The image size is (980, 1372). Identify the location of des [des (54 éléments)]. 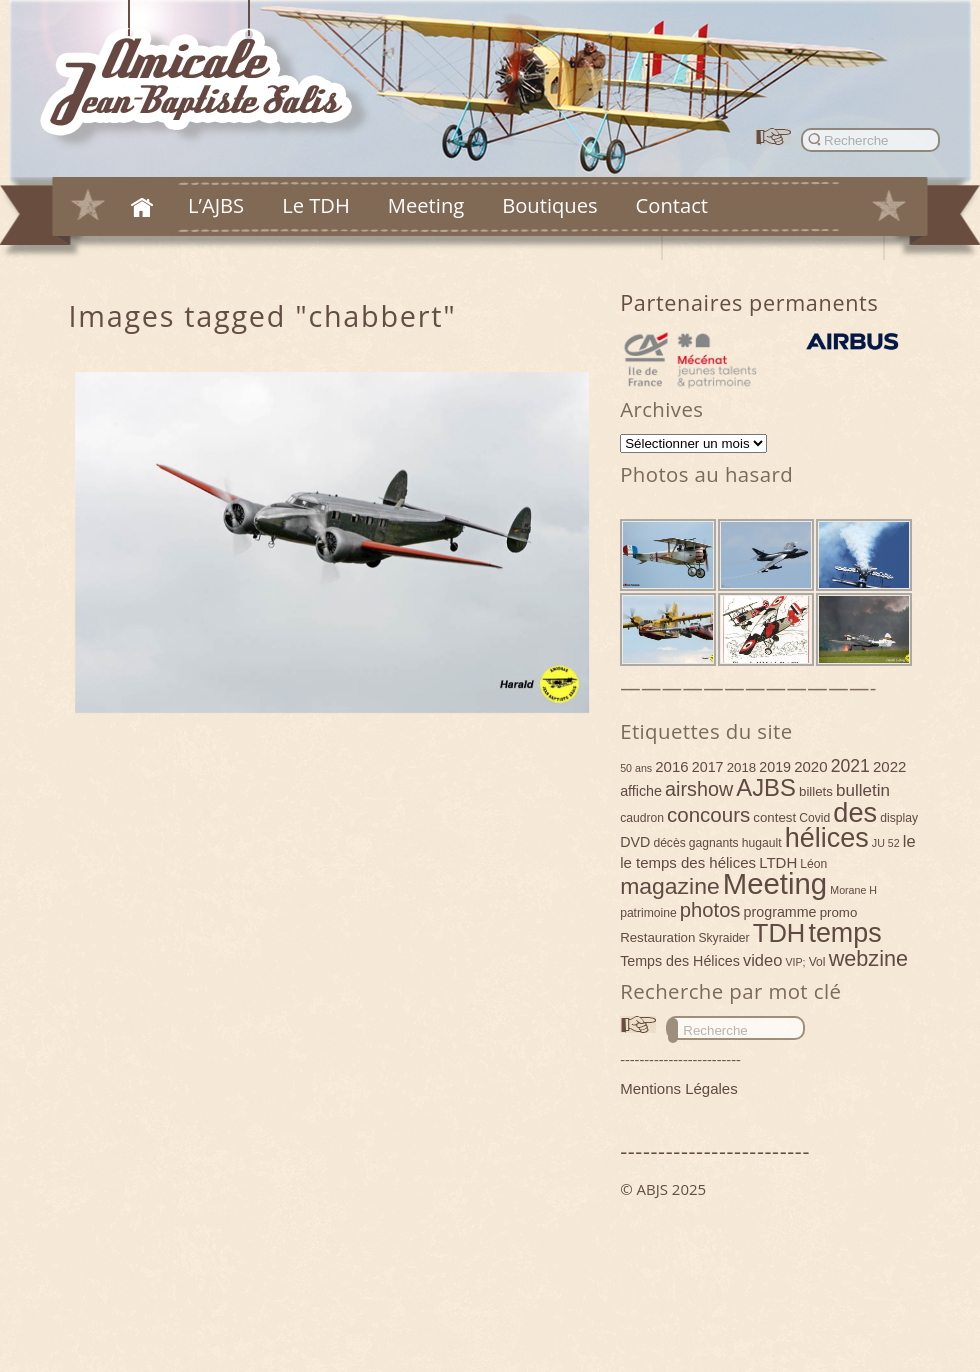
(855, 812).